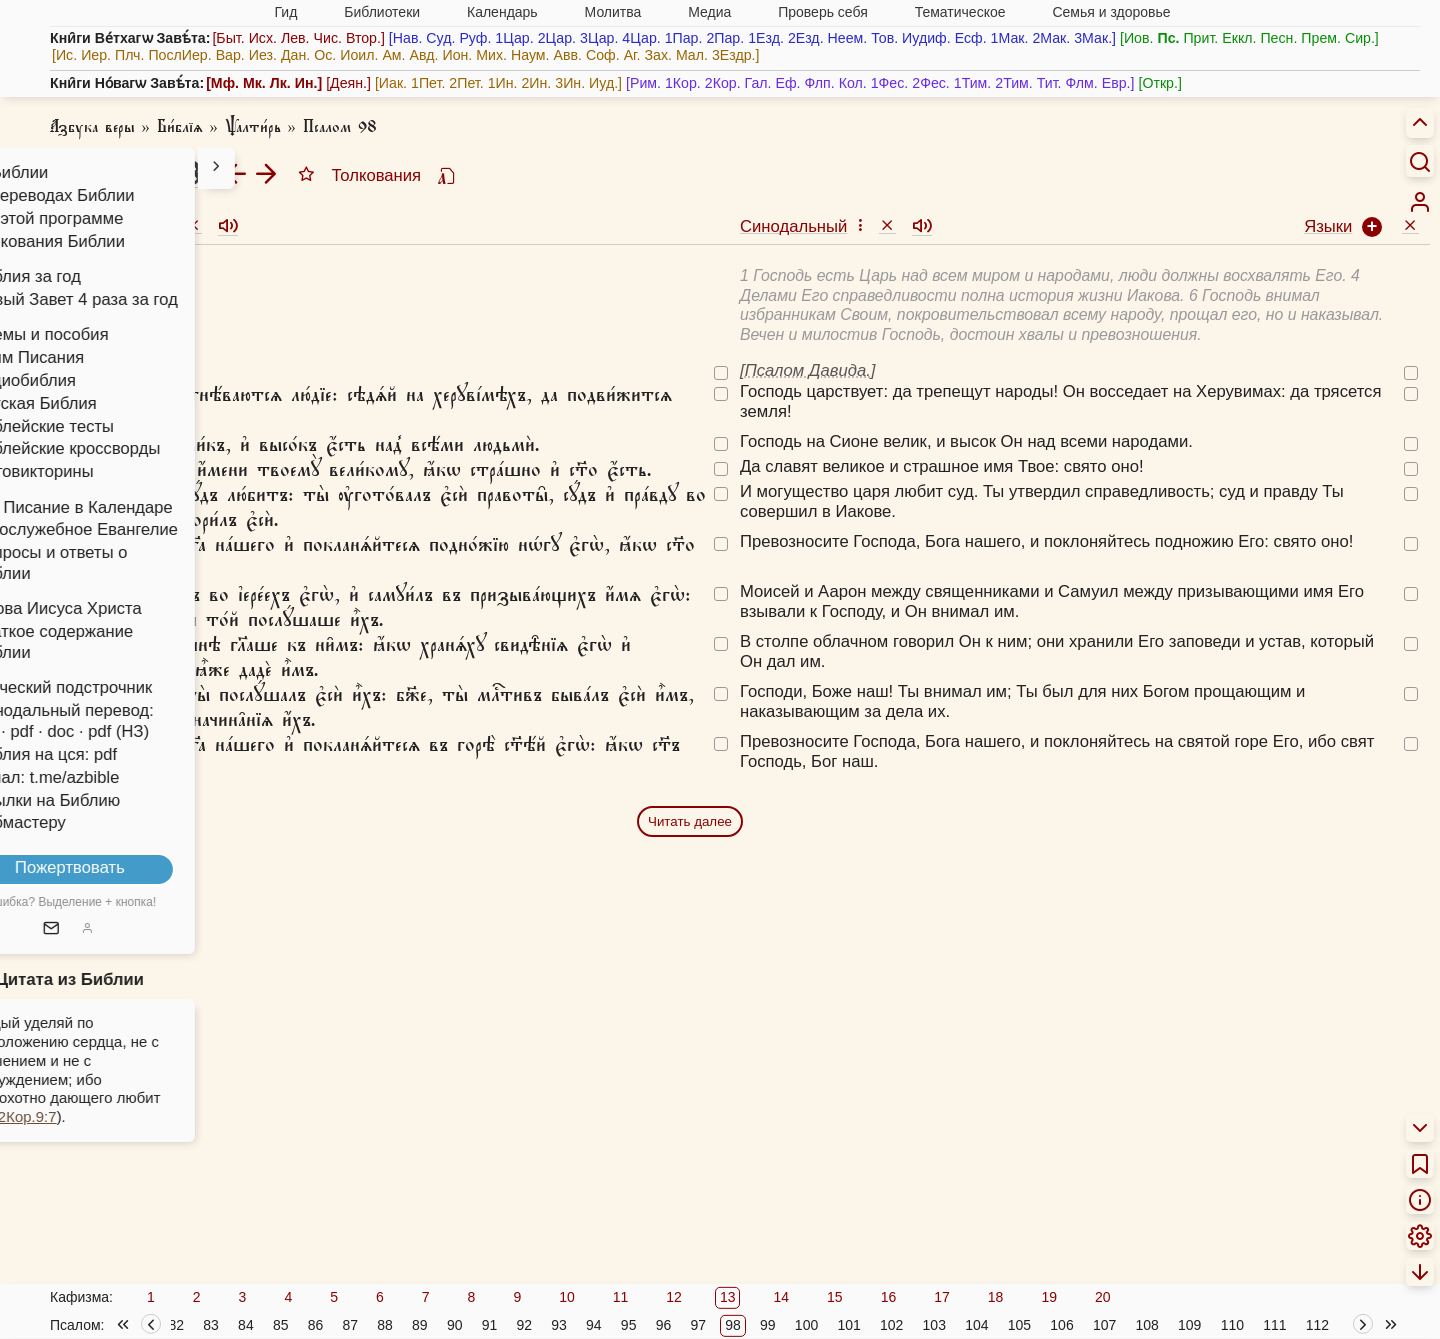 Image resolution: width=1440 pixels, height=1339 pixels. Describe the element at coordinates (567, 1297) in the screenshot. I see `10` at that location.